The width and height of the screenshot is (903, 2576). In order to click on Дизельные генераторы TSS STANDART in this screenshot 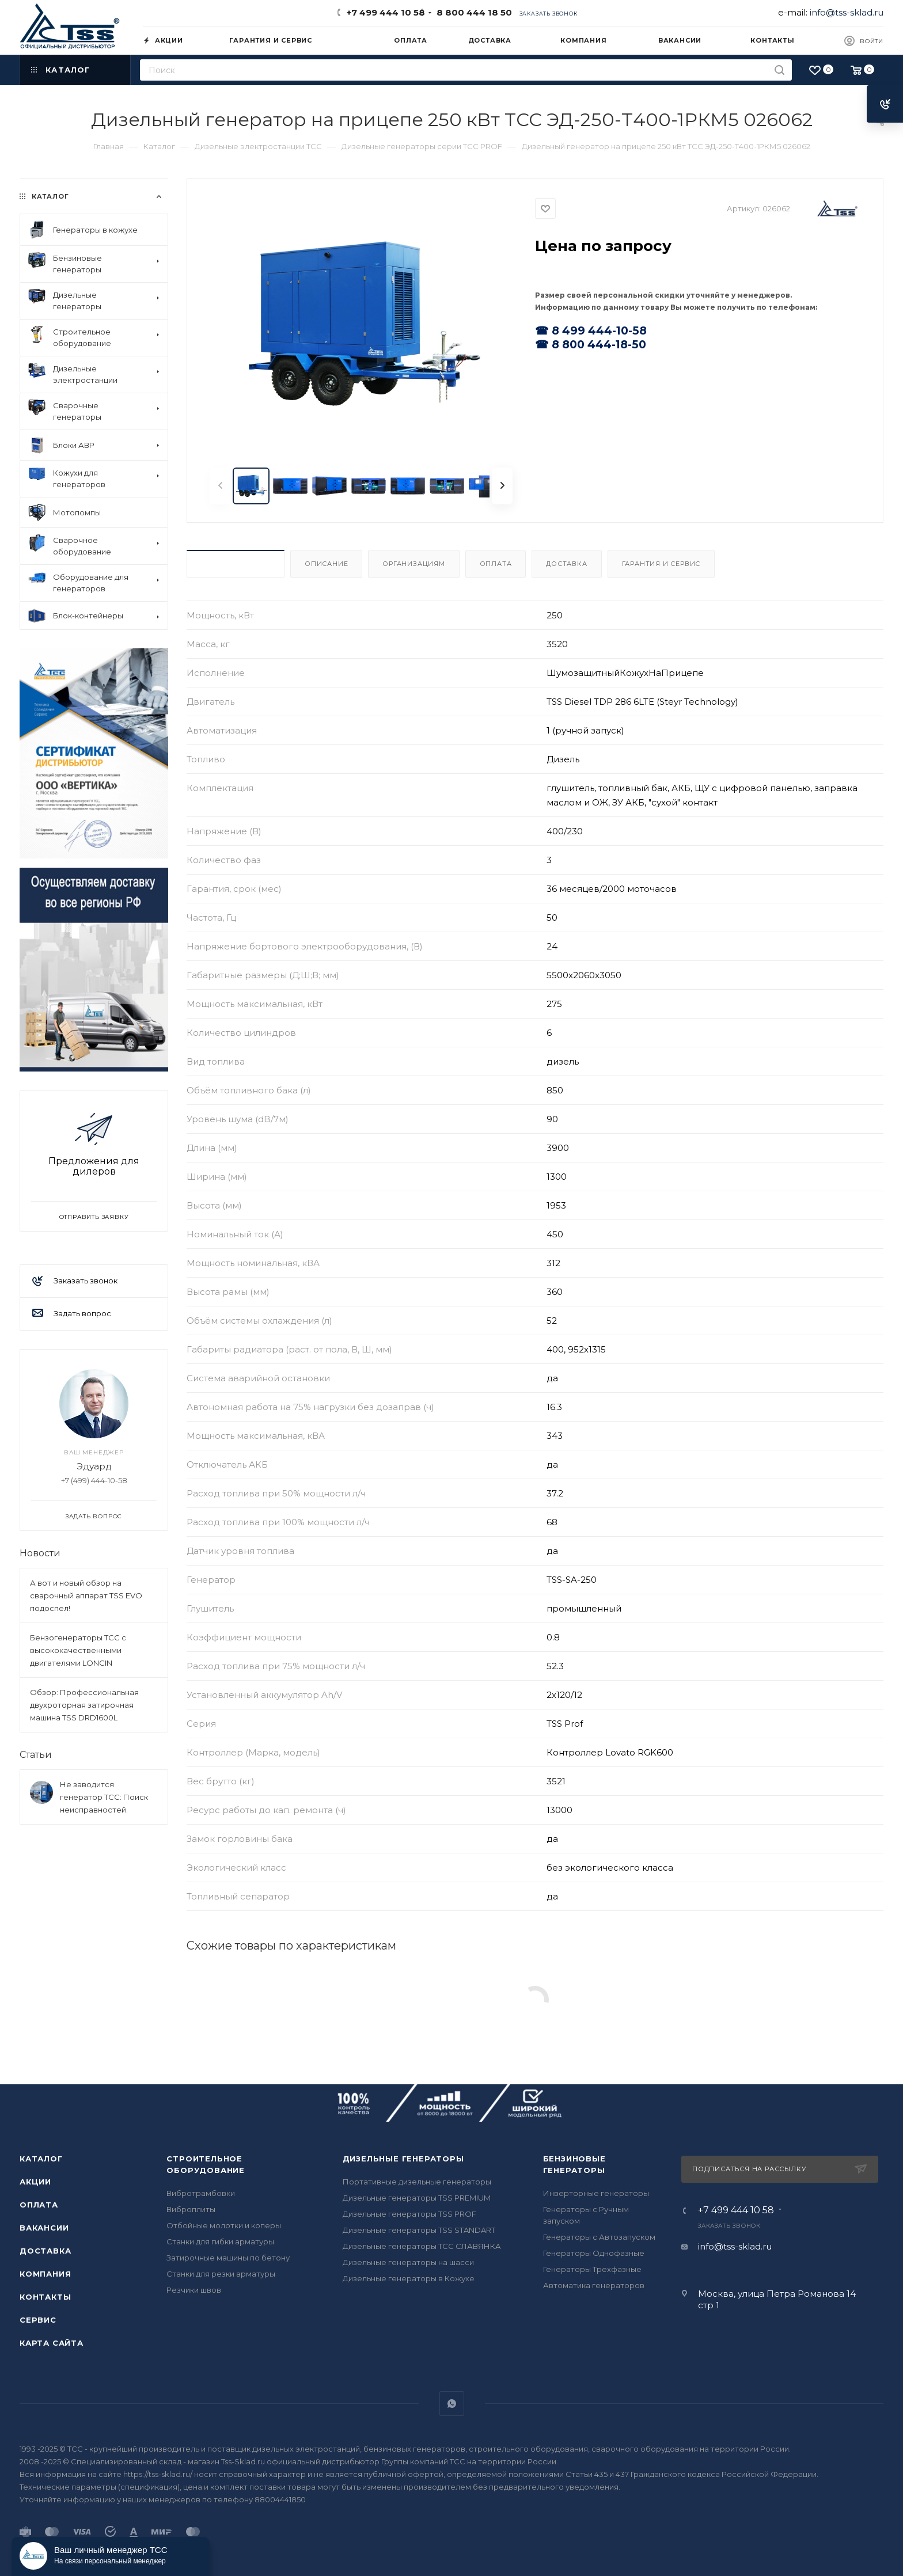, I will do `click(419, 2230)`.